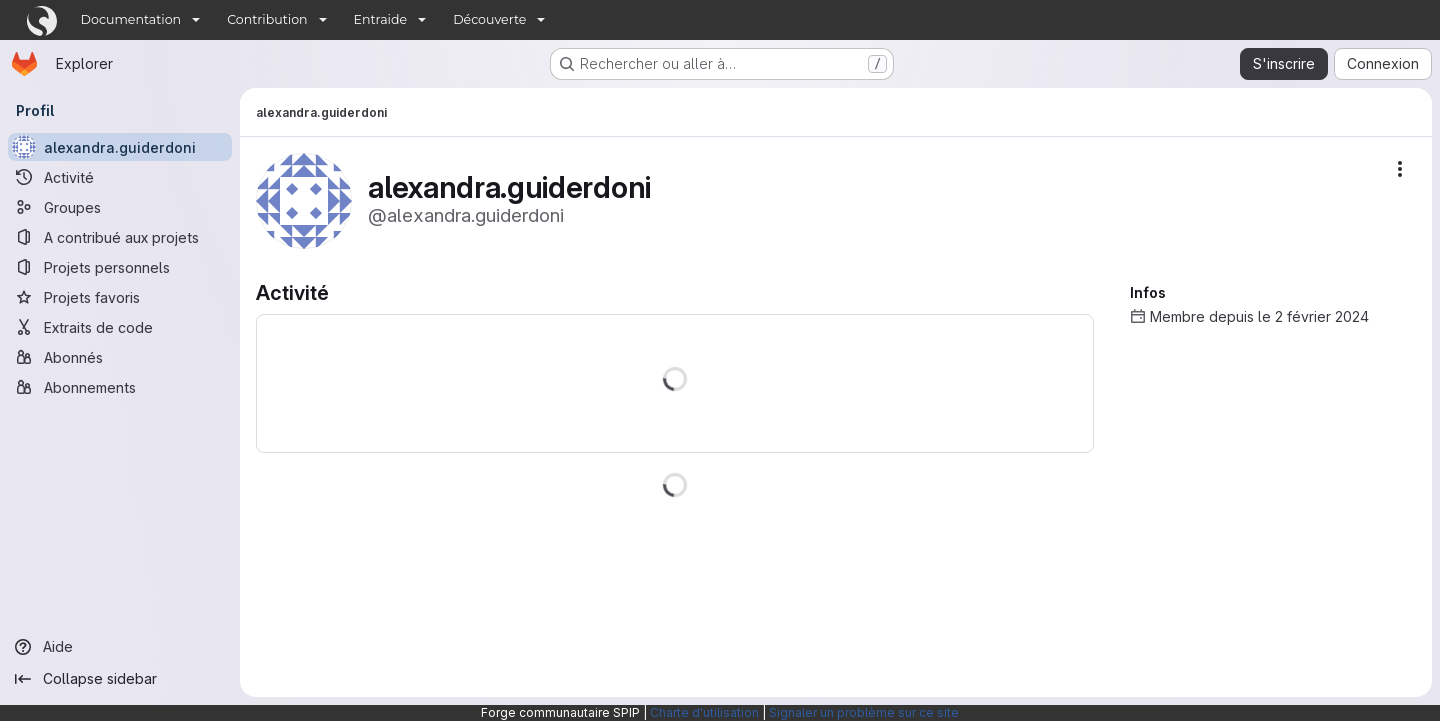 The width and height of the screenshot is (1440, 721). What do you see at coordinates (120, 387) in the screenshot?
I see `[Abonnements]` at bounding box center [120, 387].